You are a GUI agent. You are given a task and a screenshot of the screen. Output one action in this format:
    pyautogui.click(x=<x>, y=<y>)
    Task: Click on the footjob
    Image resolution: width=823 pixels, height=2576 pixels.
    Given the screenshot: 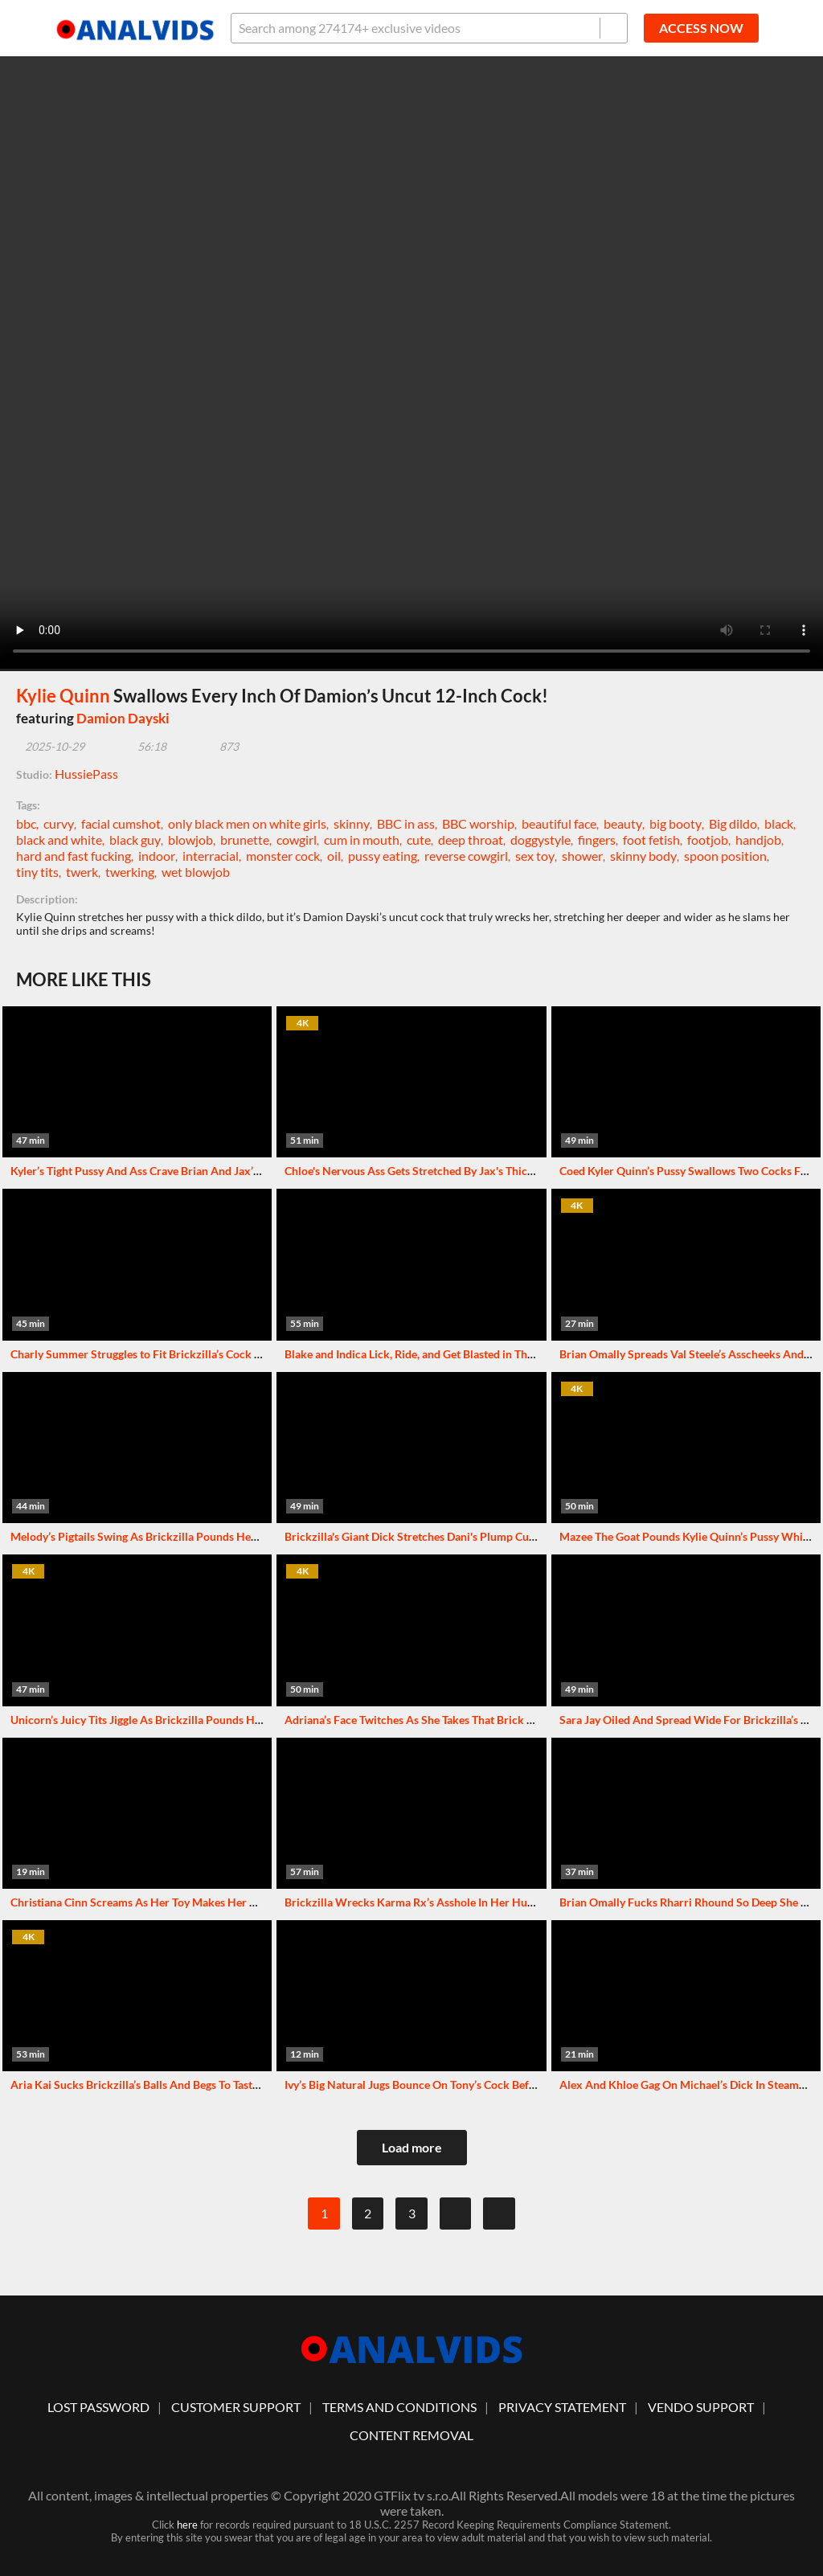 What is the action you would take?
    pyautogui.click(x=707, y=839)
    